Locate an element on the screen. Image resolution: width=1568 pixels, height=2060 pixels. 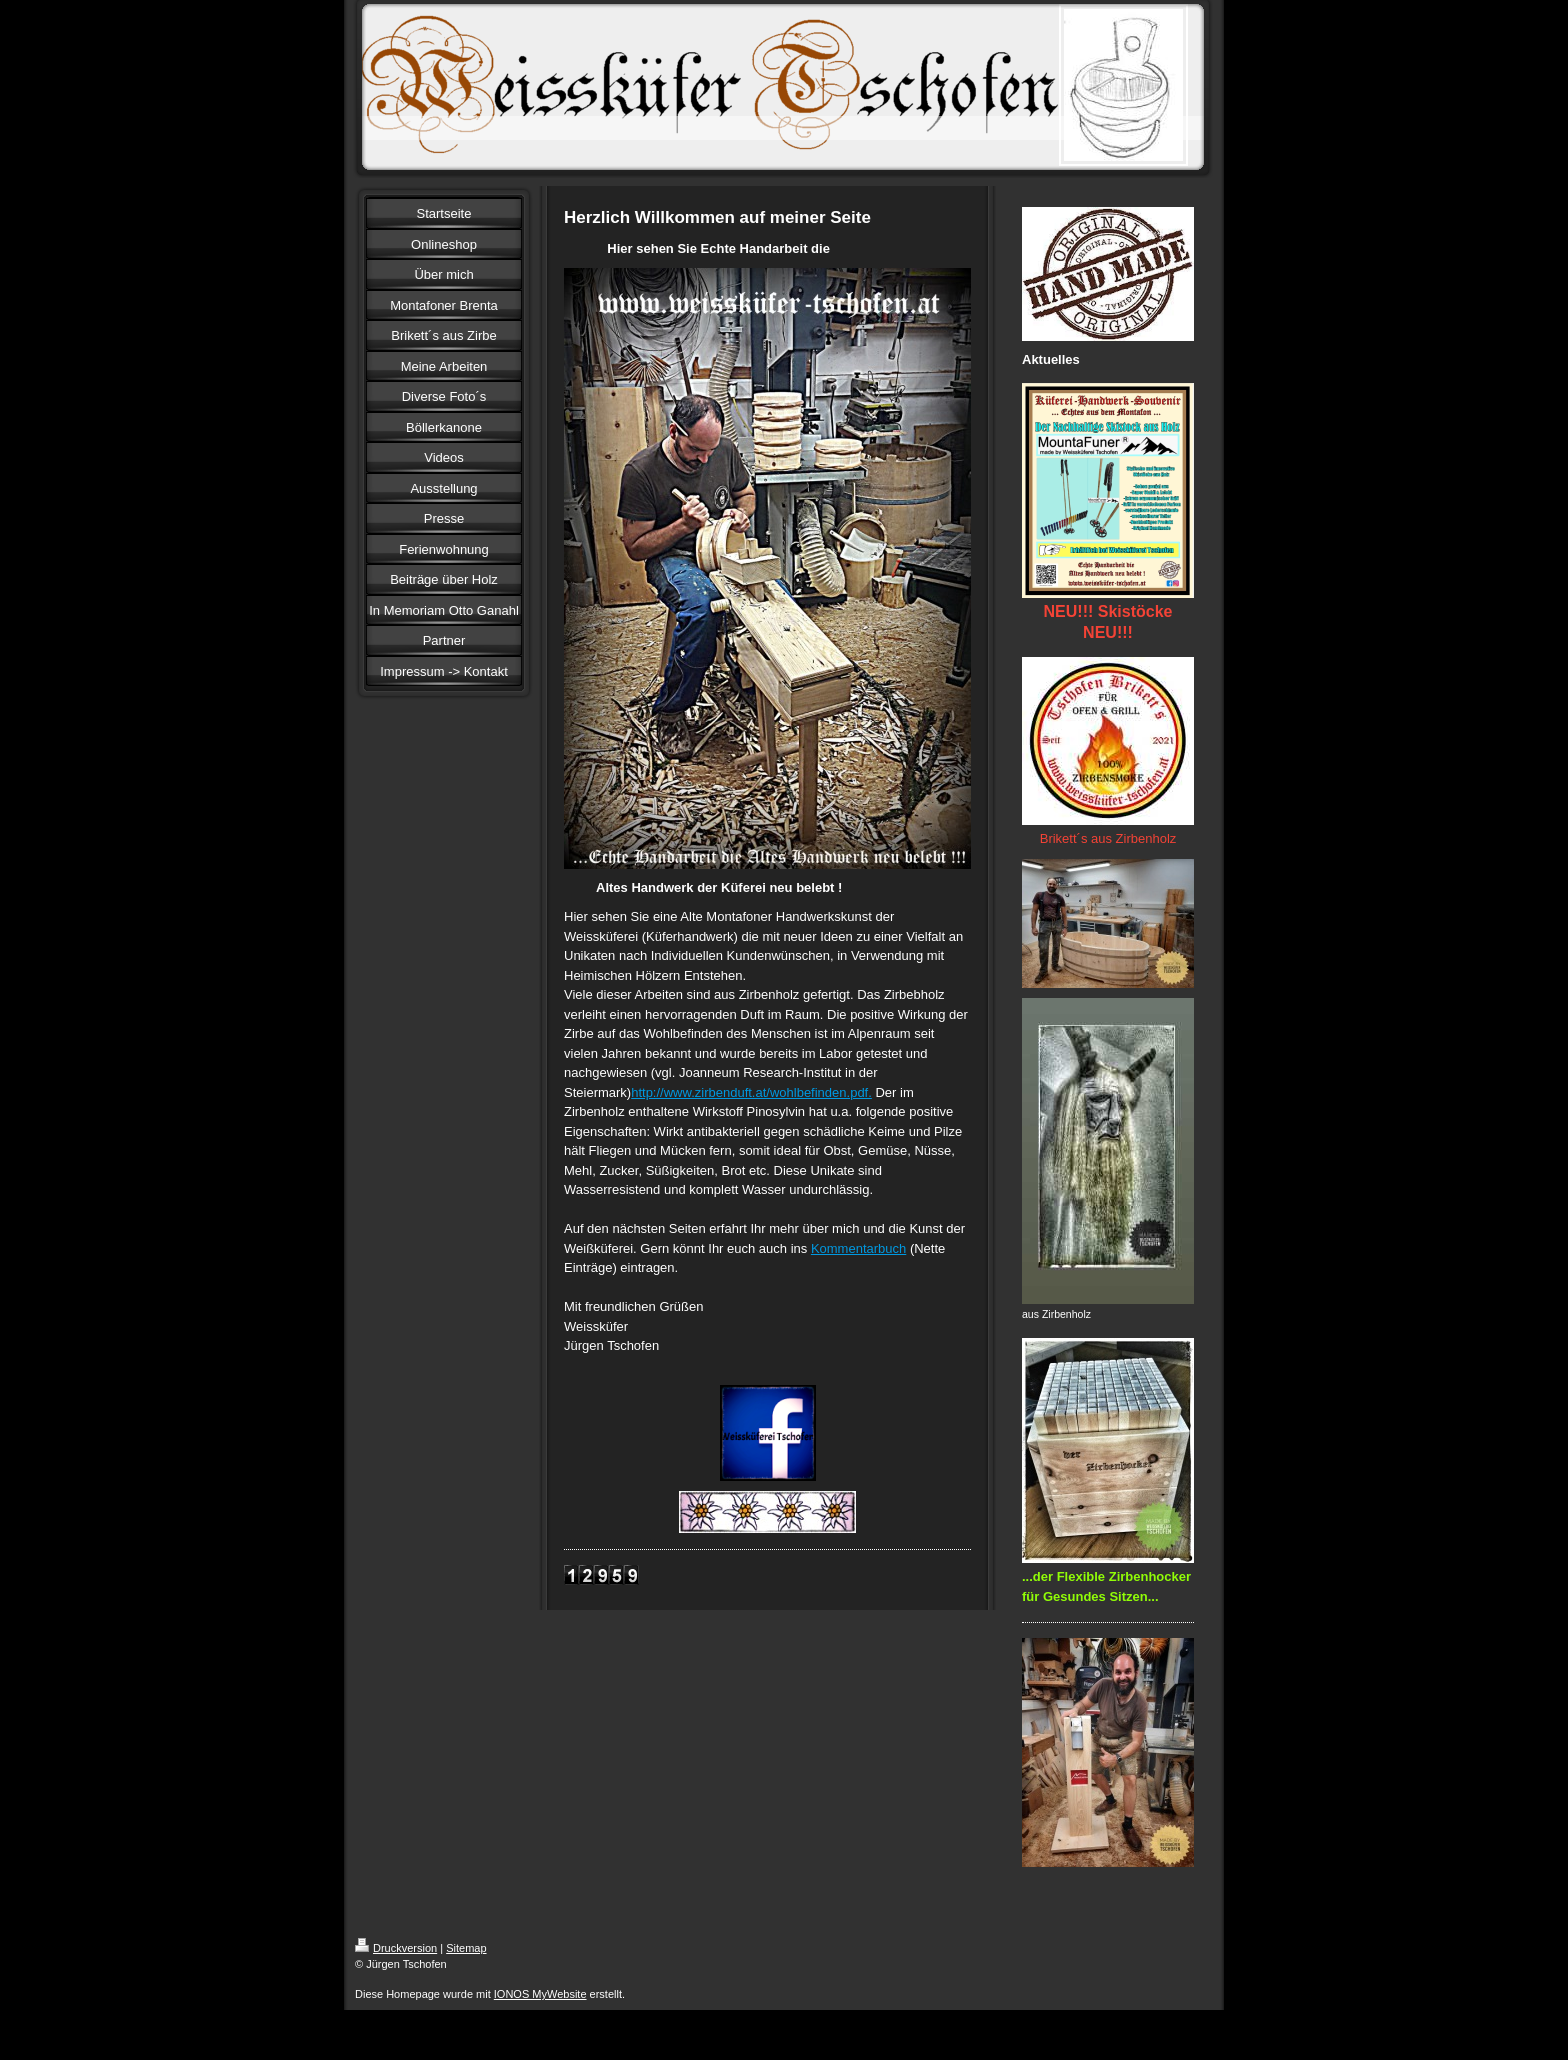
Kommentarbuch is located at coordinates (858, 1248).